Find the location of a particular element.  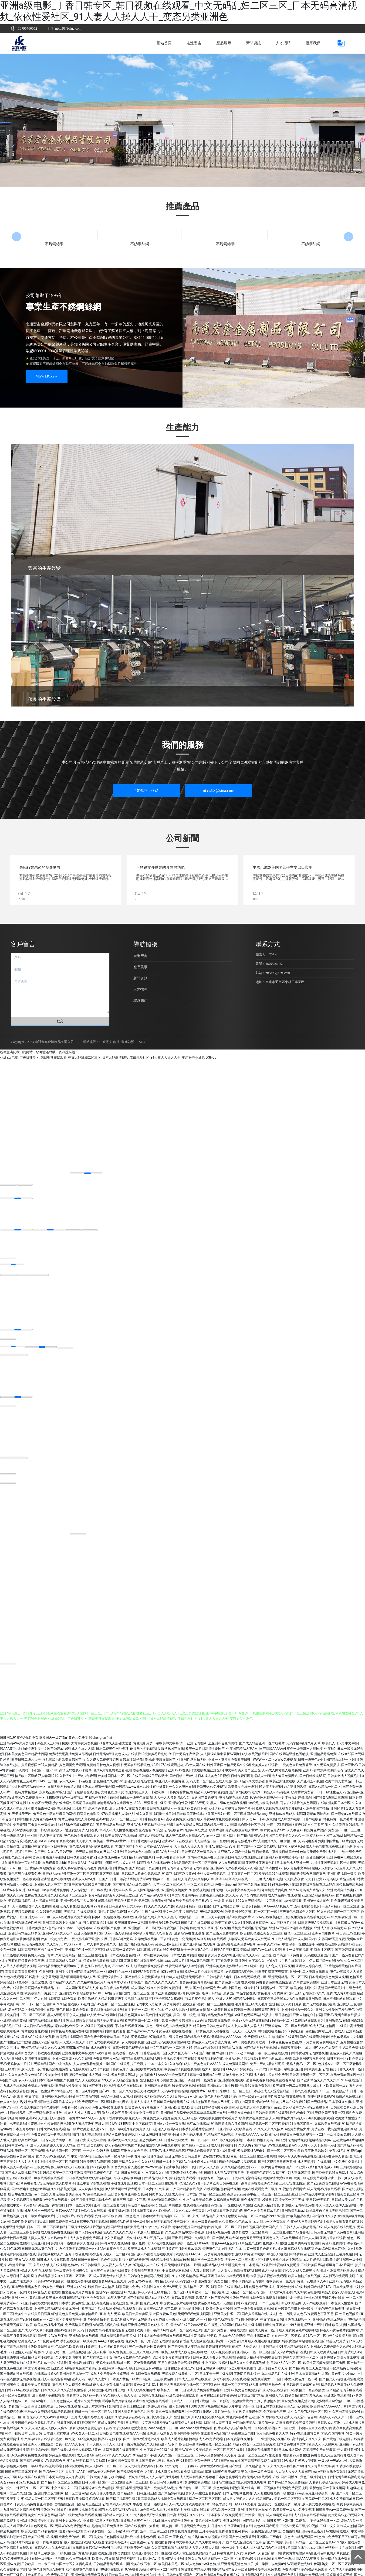

美日韩AV无码片 is located at coordinates (318, 2149).